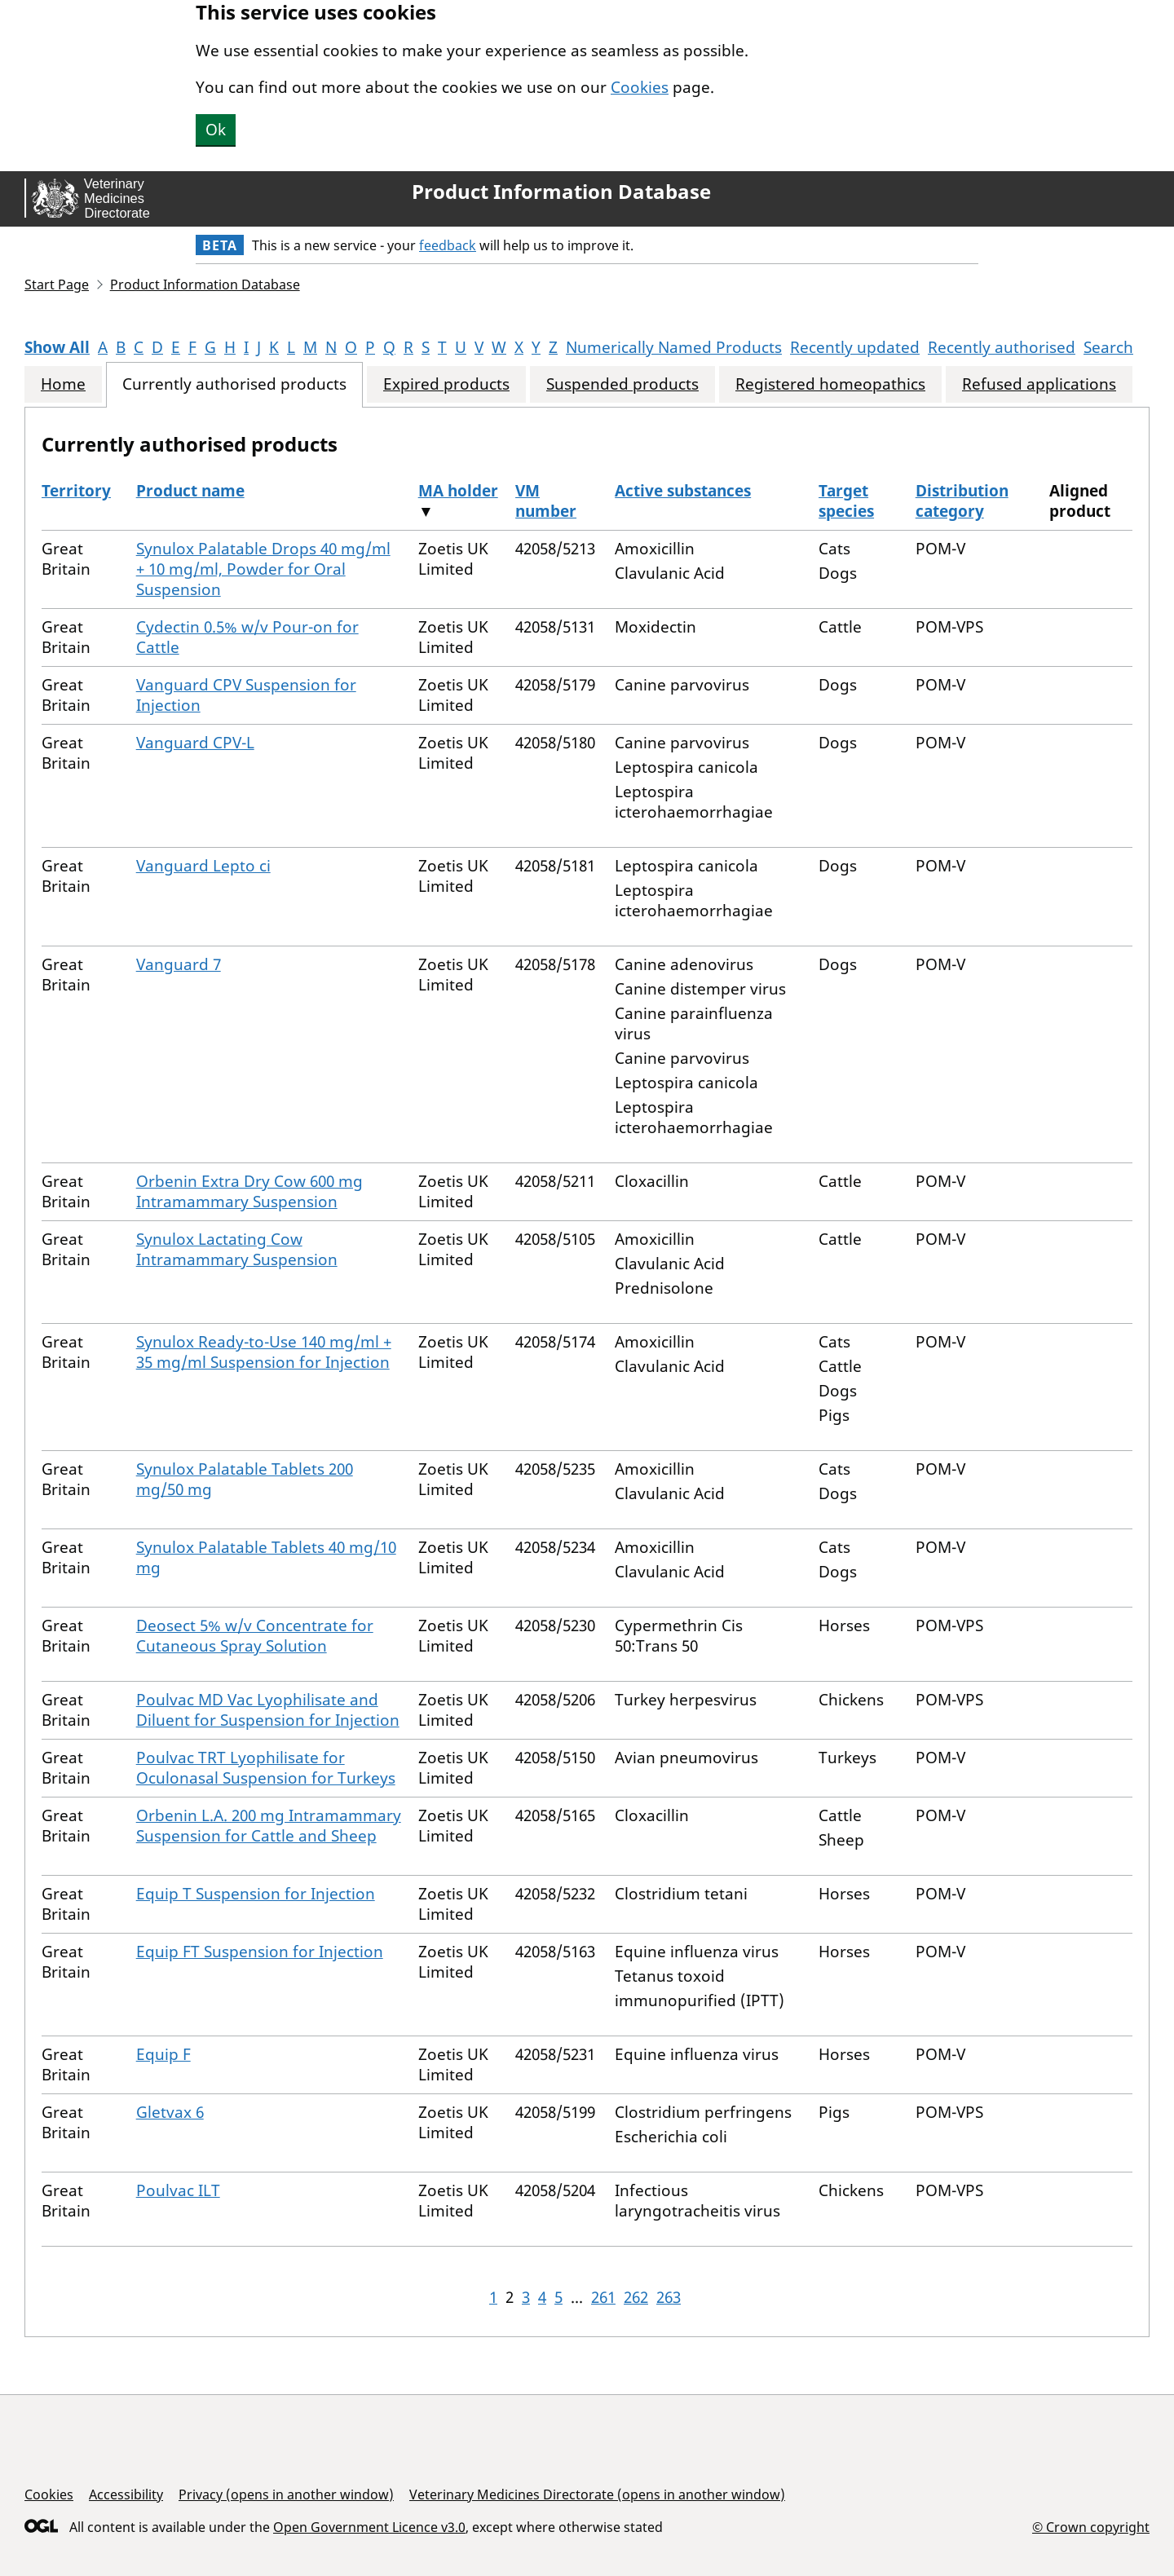 The width and height of the screenshot is (1174, 2576). What do you see at coordinates (668, 2297) in the screenshot?
I see `263` at bounding box center [668, 2297].